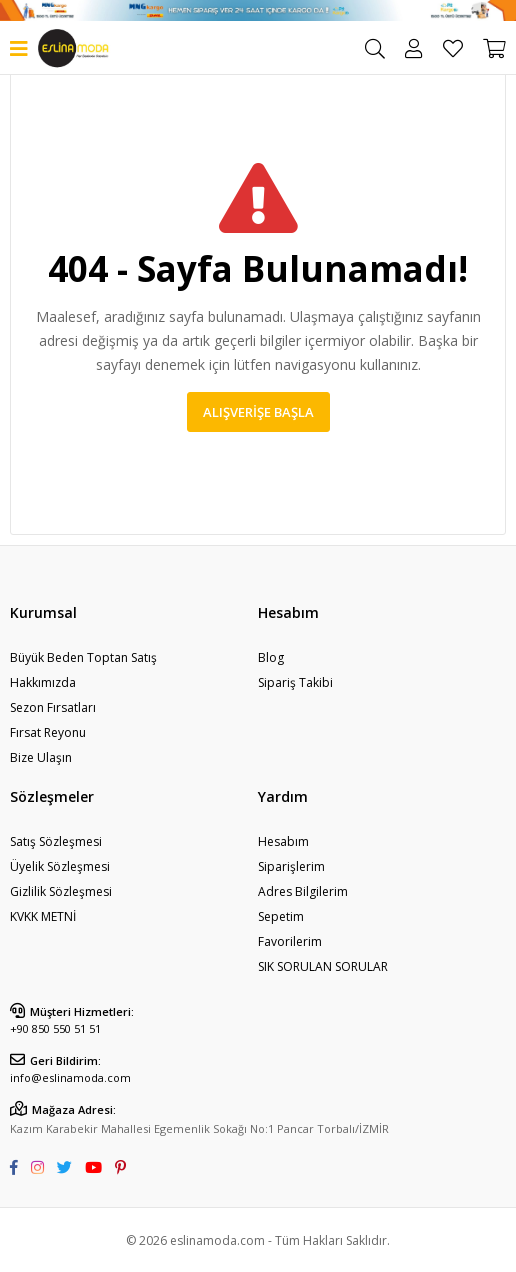  What do you see at coordinates (56, 841) in the screenshot?
I see `Satış Sözleşmesi` at bounding box center [56, 841].